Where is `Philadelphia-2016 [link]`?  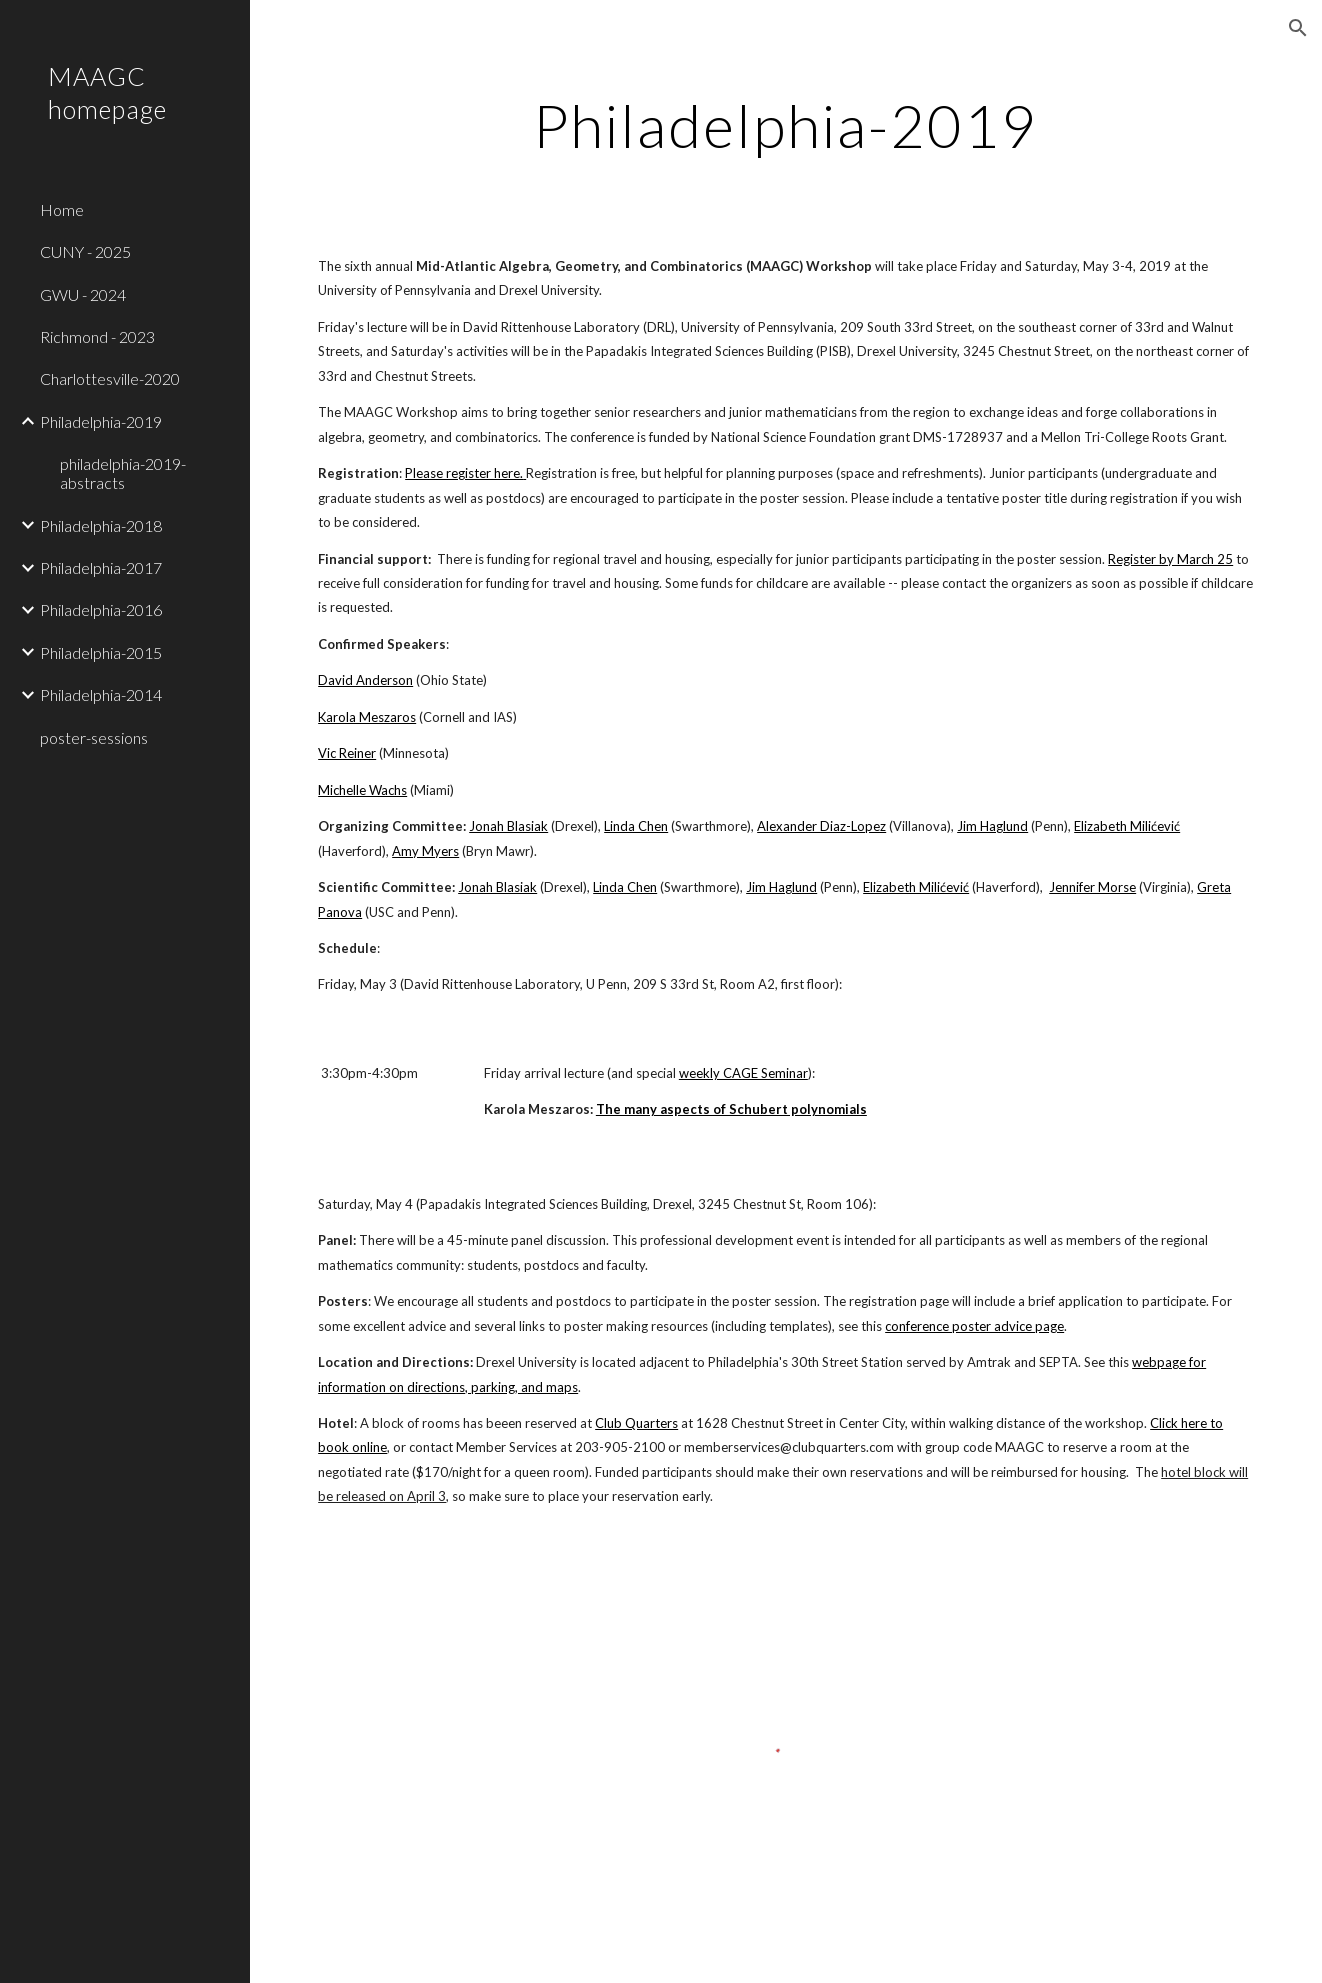 Philadelphia-2016 [link] is located at coordinates (101, 609).